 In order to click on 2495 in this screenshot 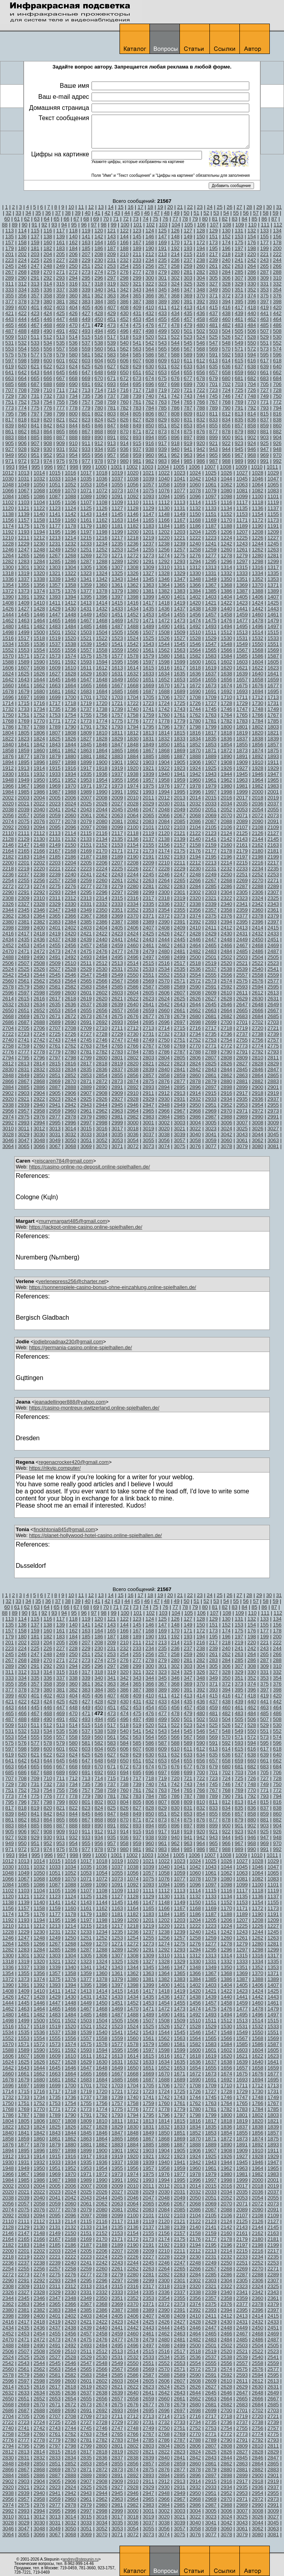, I will do `click(117, 957)`.